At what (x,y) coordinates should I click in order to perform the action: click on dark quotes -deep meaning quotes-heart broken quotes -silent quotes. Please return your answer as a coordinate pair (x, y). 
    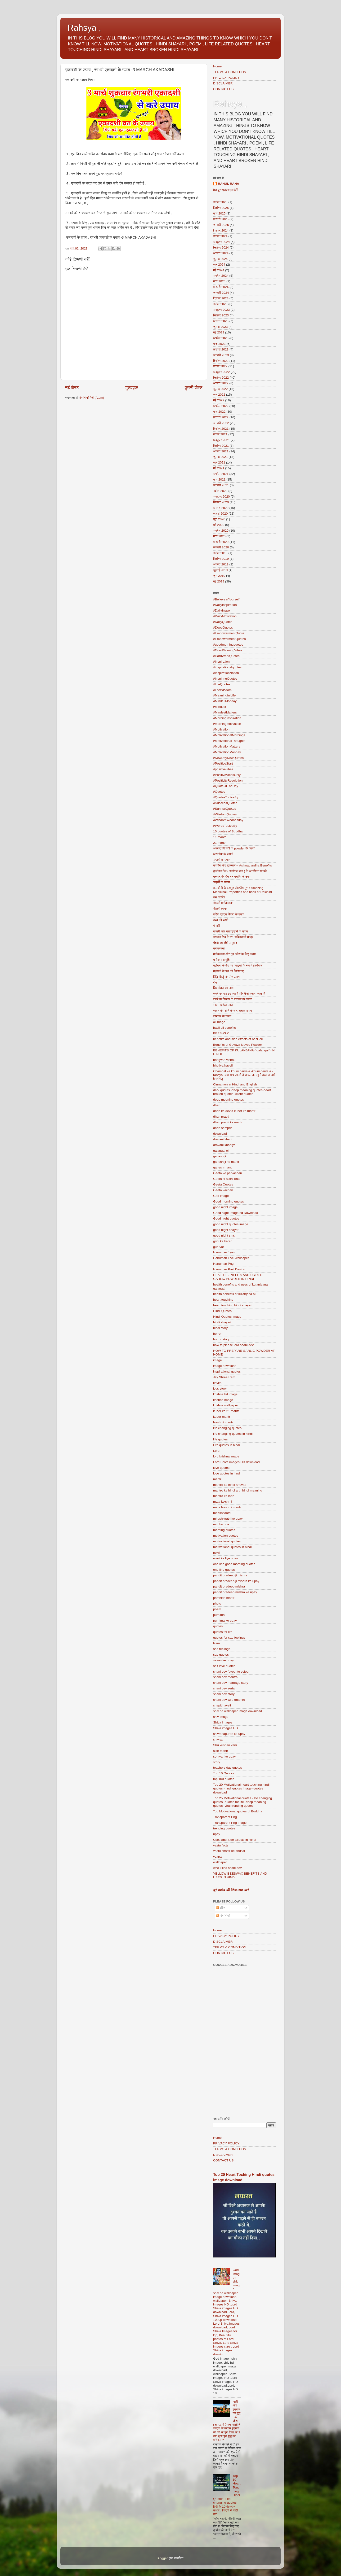
    Looking at the image, I should click on (242, 1092).